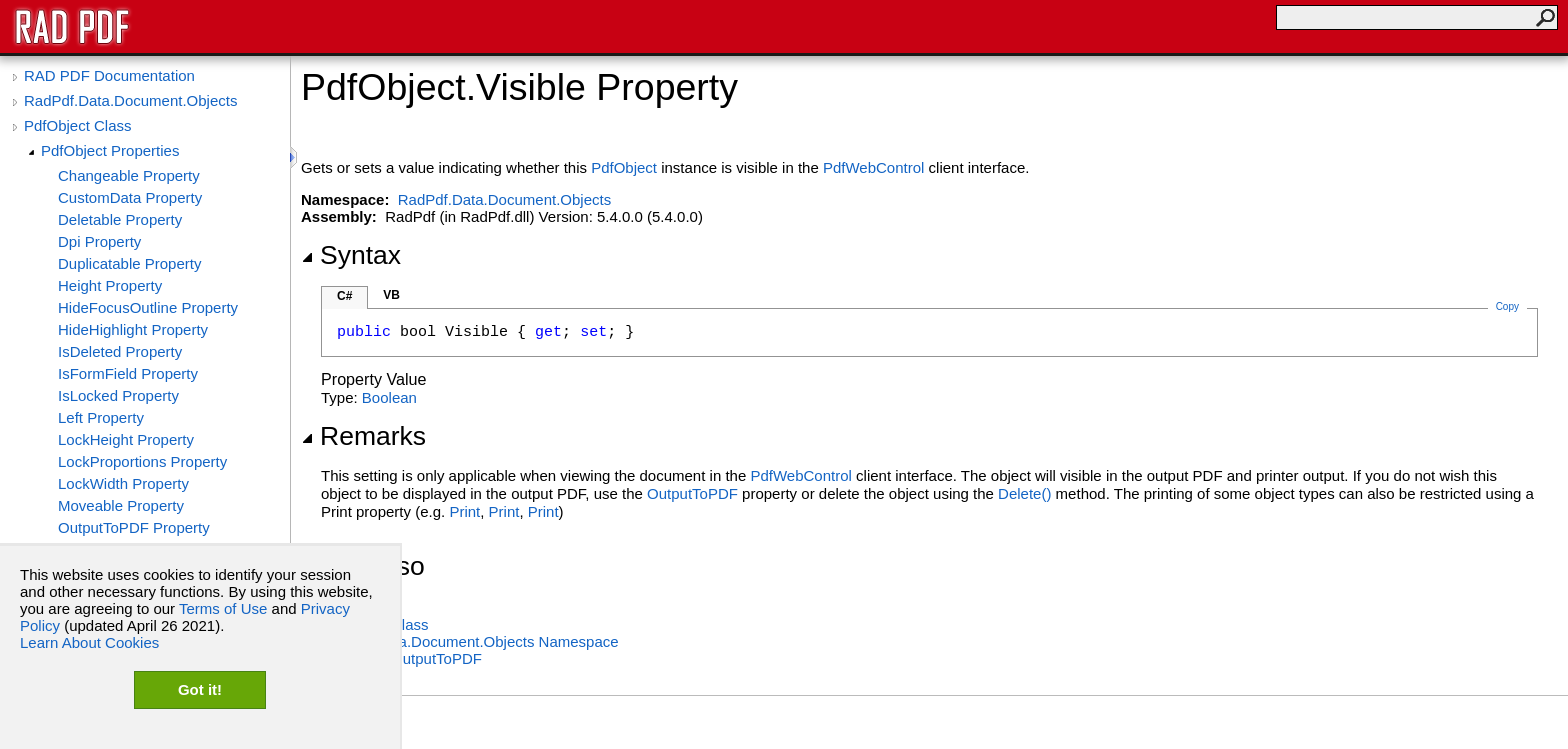  What do you see at coordinates (223, 608) in the screenshot?
I see `Terms of Use` at bounding box center [223, 608].